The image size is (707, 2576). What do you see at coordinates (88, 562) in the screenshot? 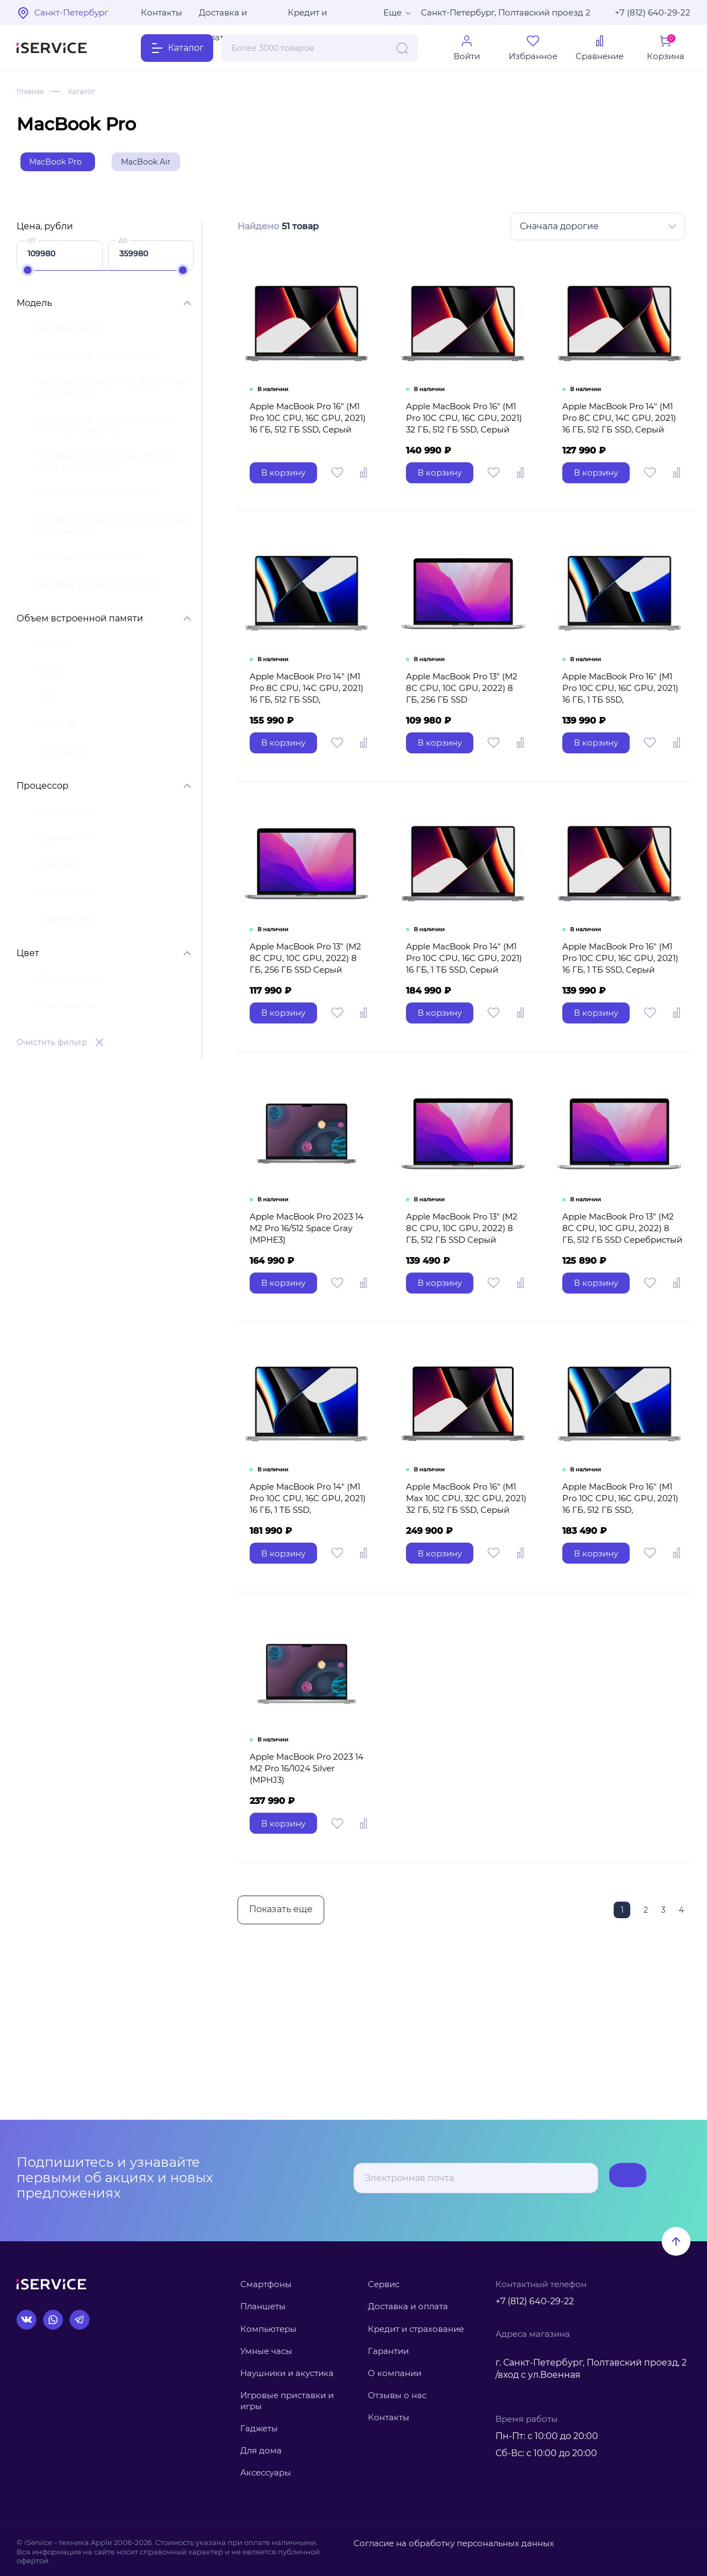
I see `MacBook Pro (M2, 2022)` at bounding box center [88, 562].